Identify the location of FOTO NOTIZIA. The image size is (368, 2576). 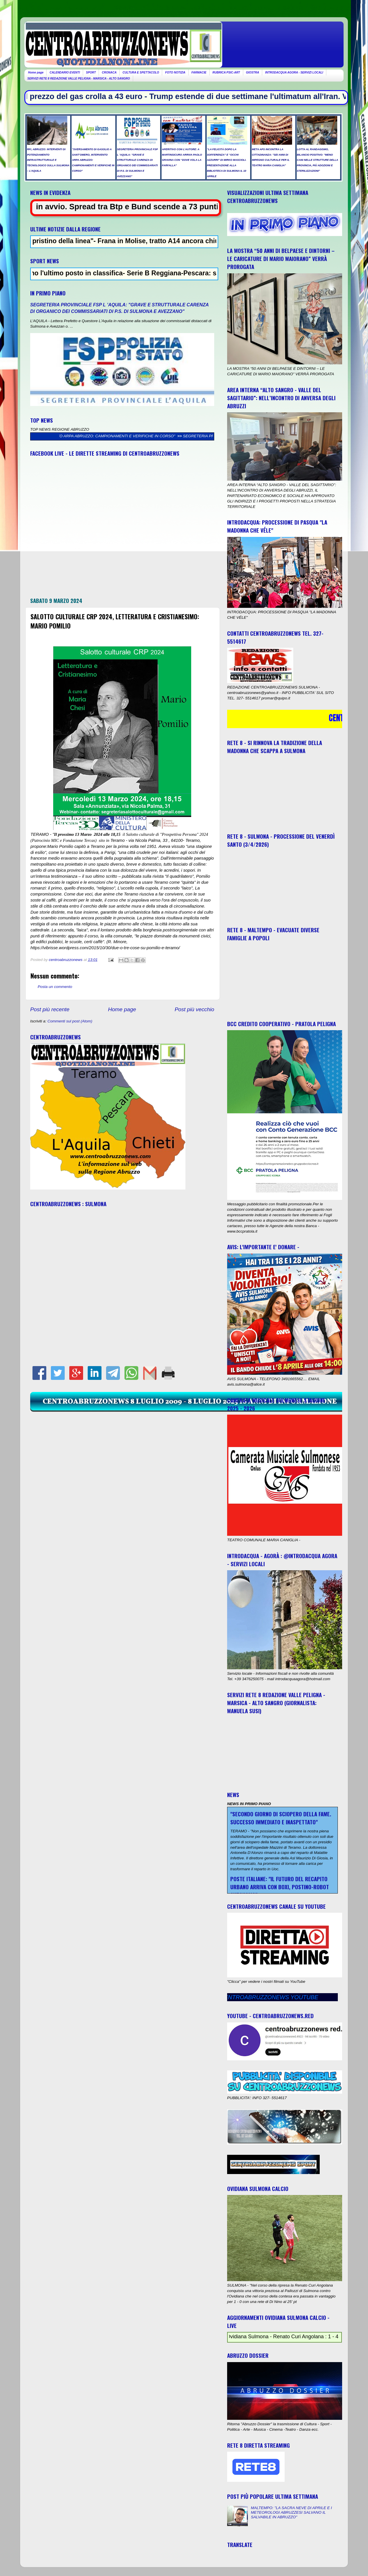
(175, 72).